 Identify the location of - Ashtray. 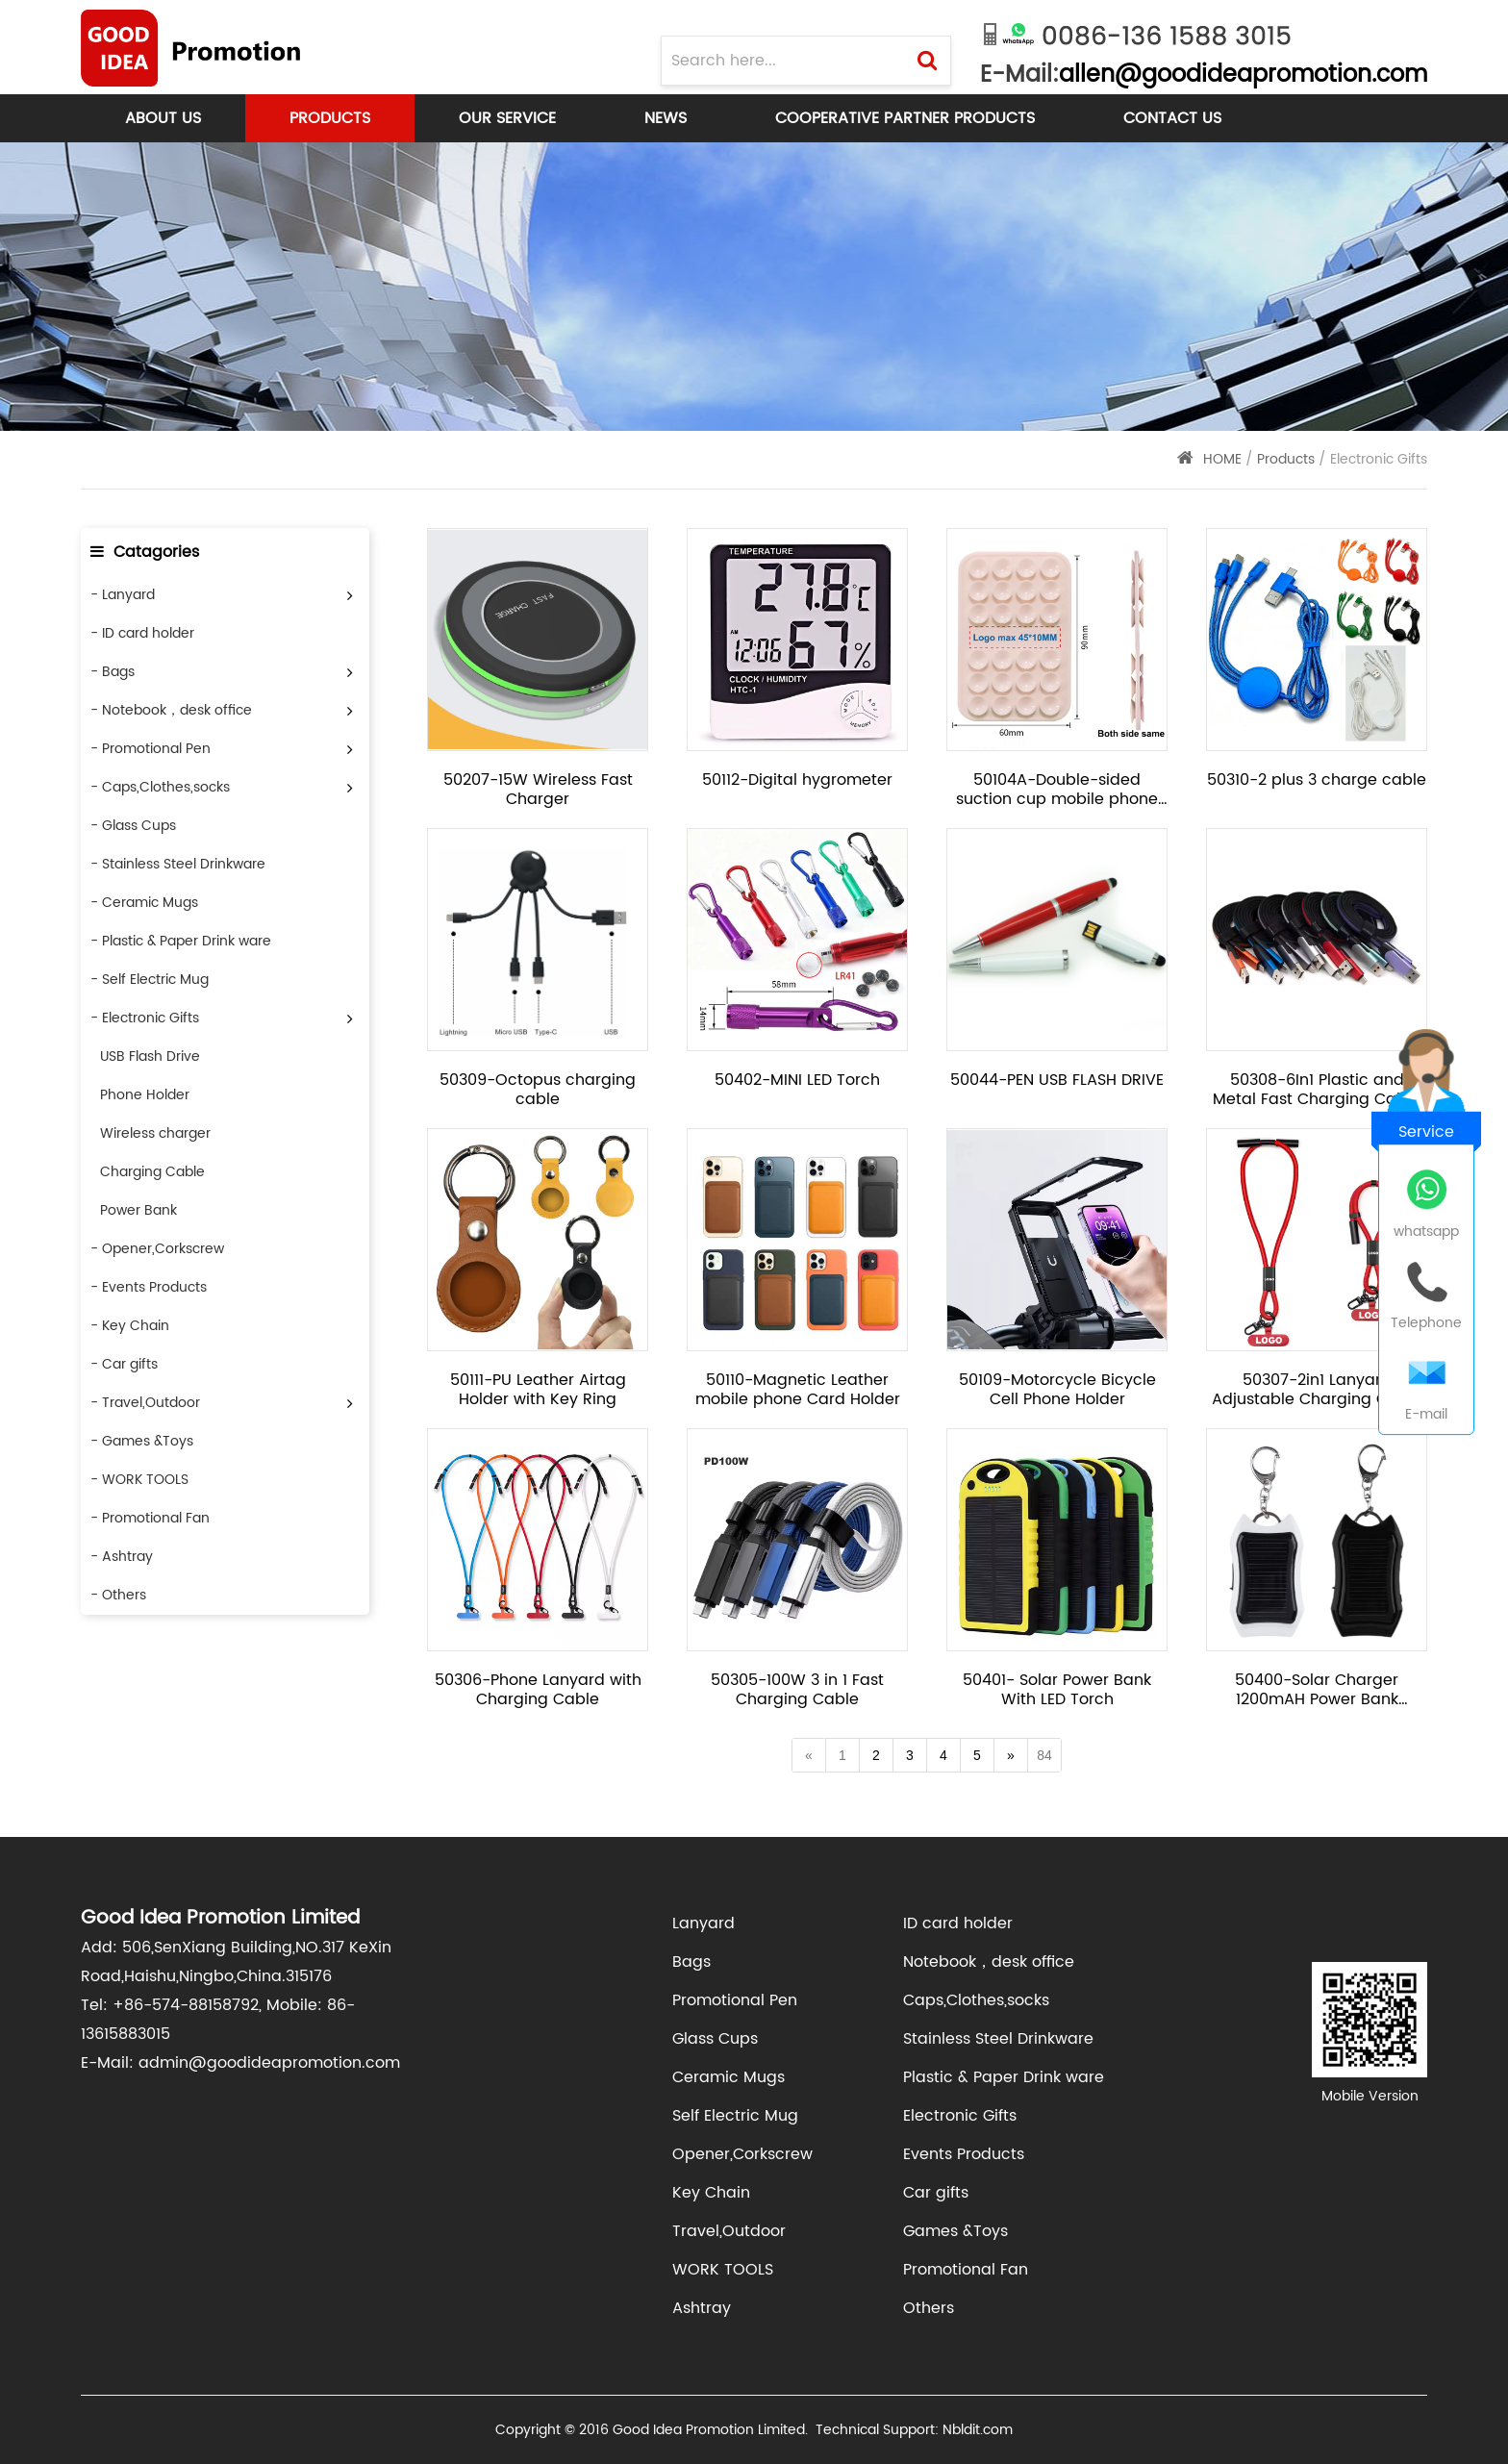
(121, 1557).